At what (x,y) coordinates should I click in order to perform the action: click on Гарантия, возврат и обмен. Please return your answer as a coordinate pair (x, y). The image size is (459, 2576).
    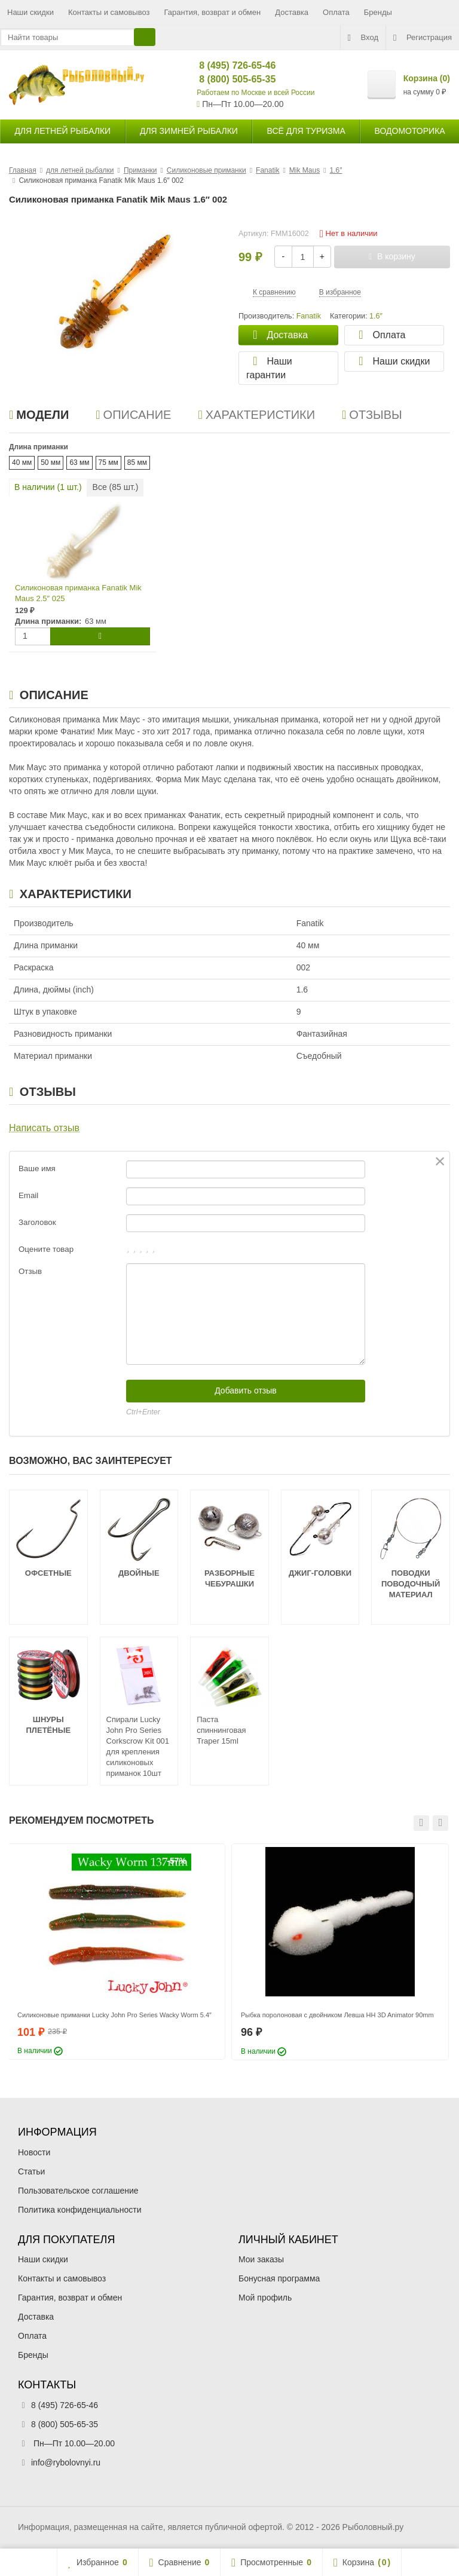
    Looking at the image, I should click on (212, 12).